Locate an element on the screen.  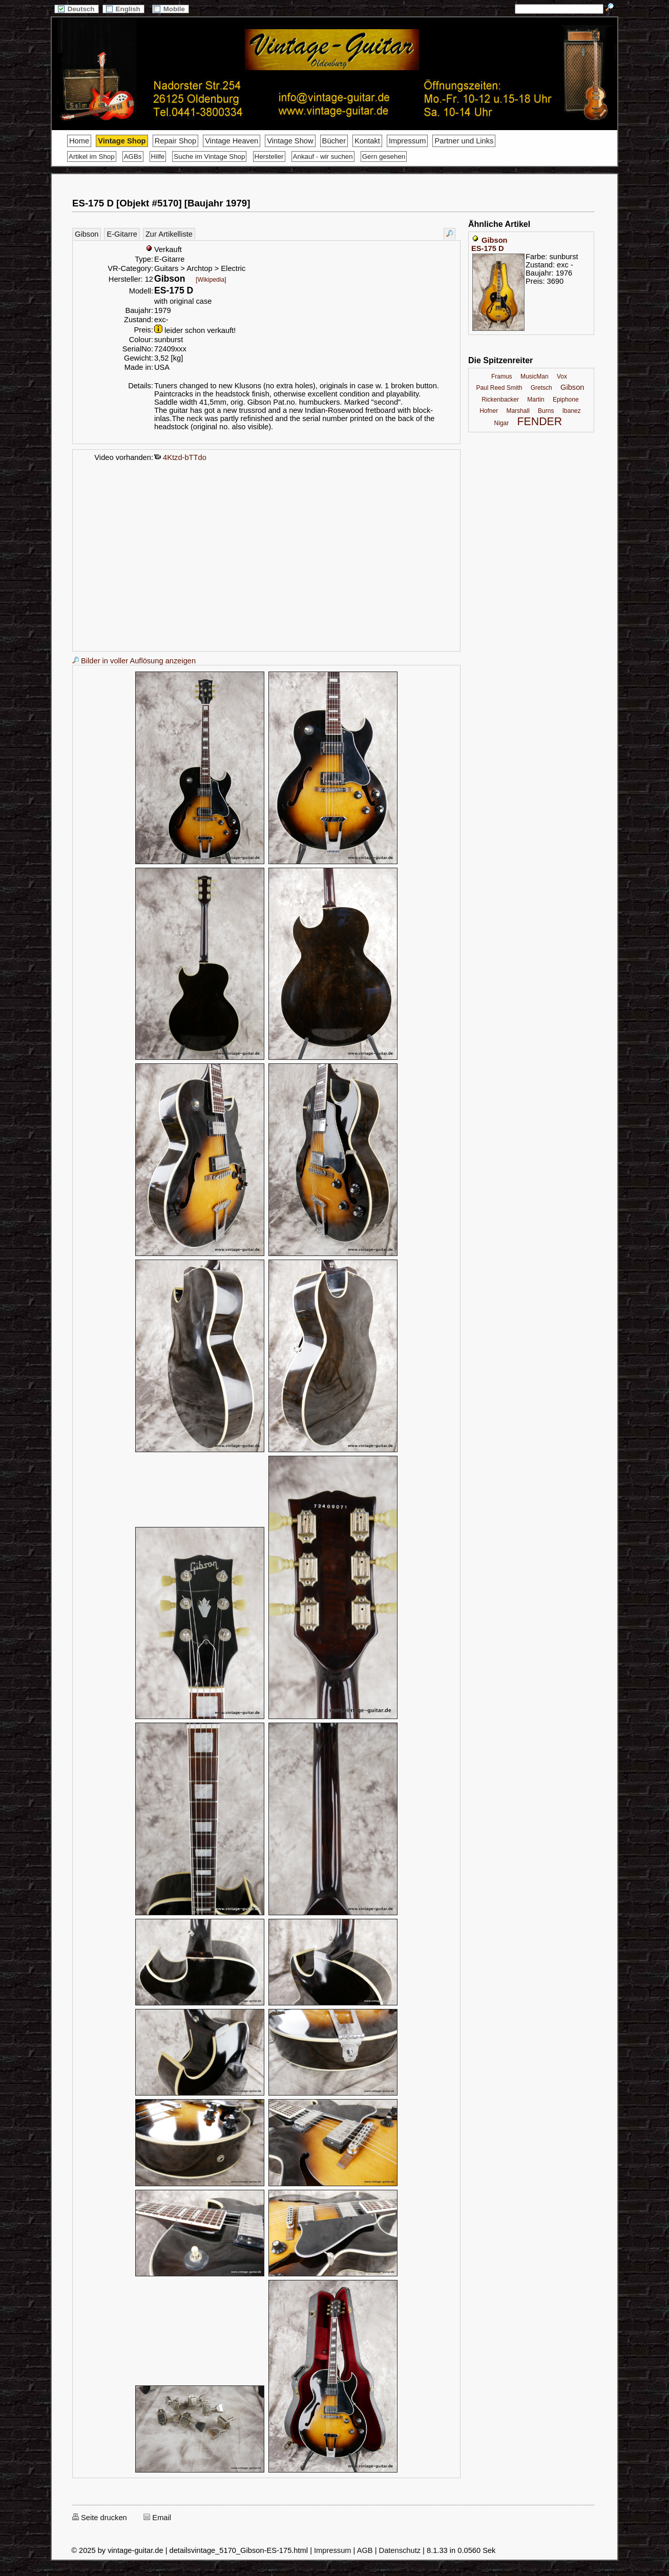
Bücher is located at coordinates (334, 141).